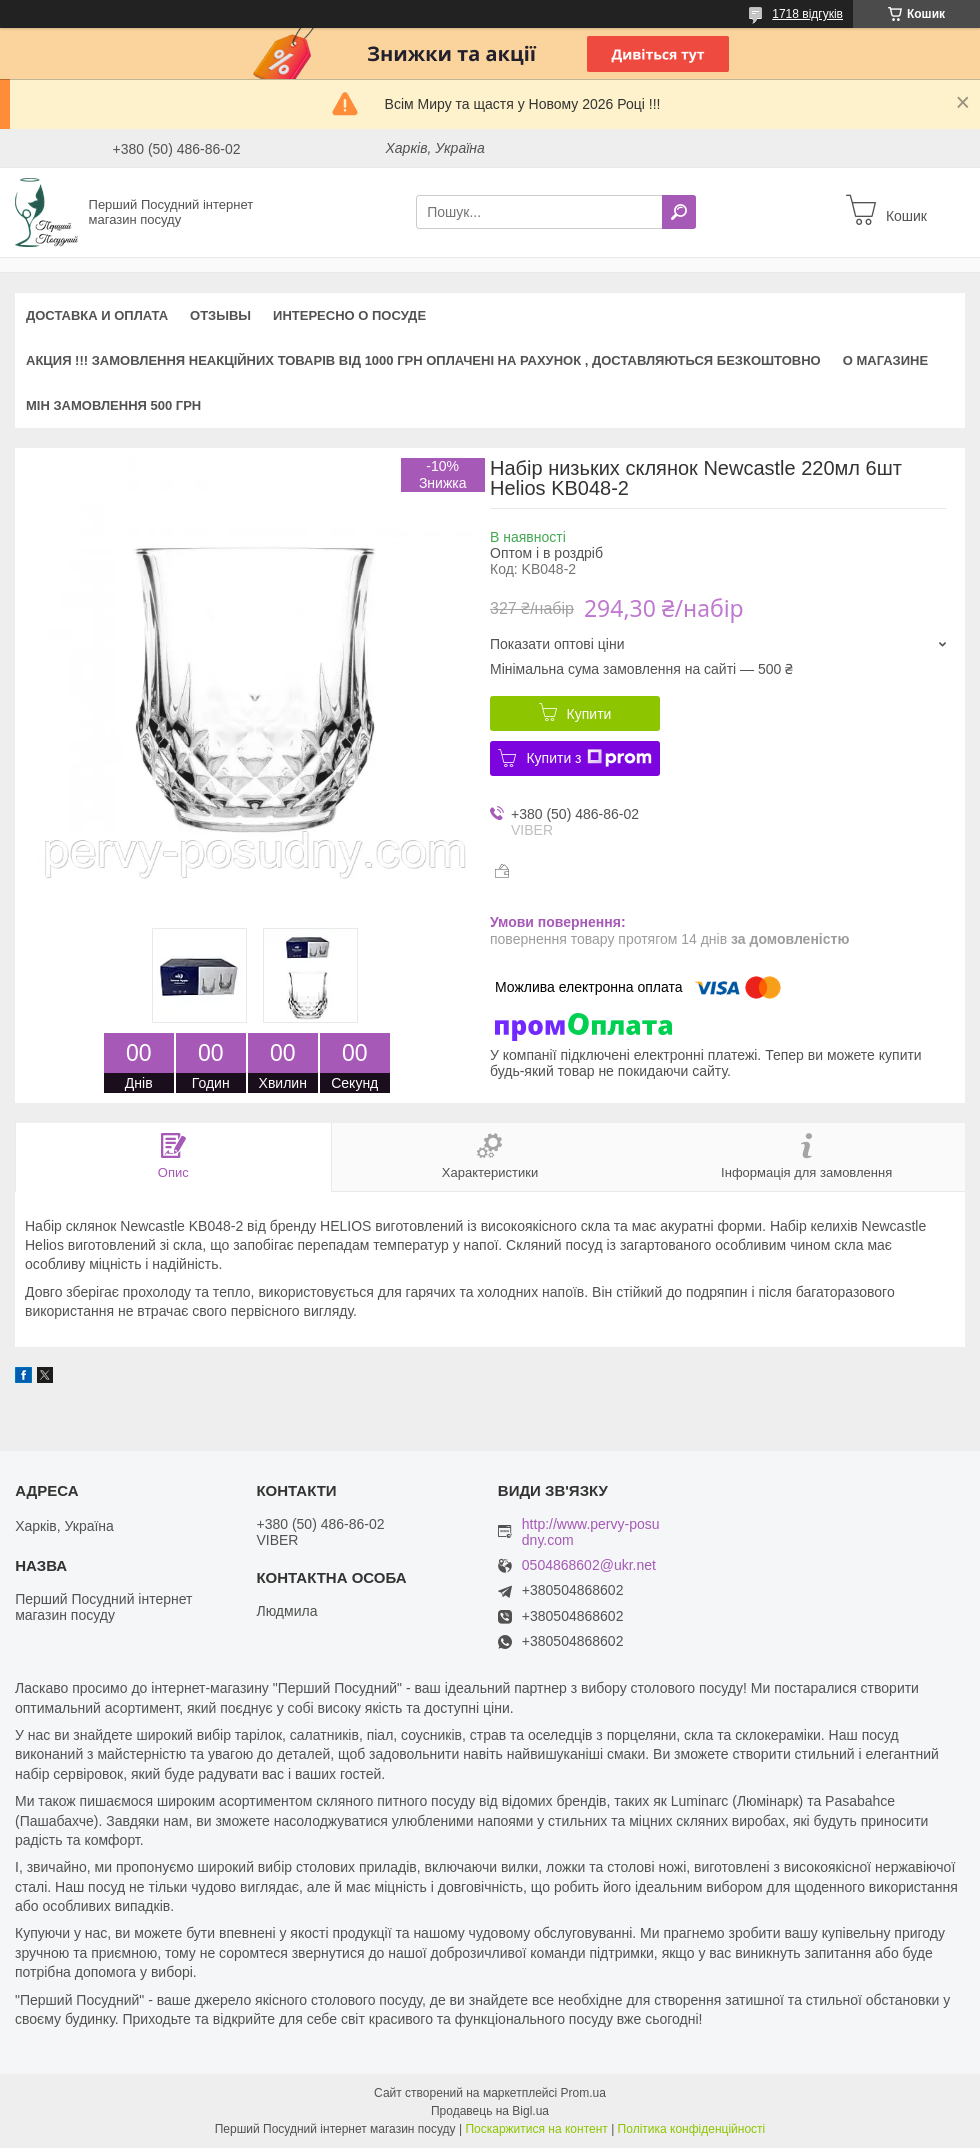 This screenshot has width=980, height=2148. I want to click on Купити, so click(589, 714).